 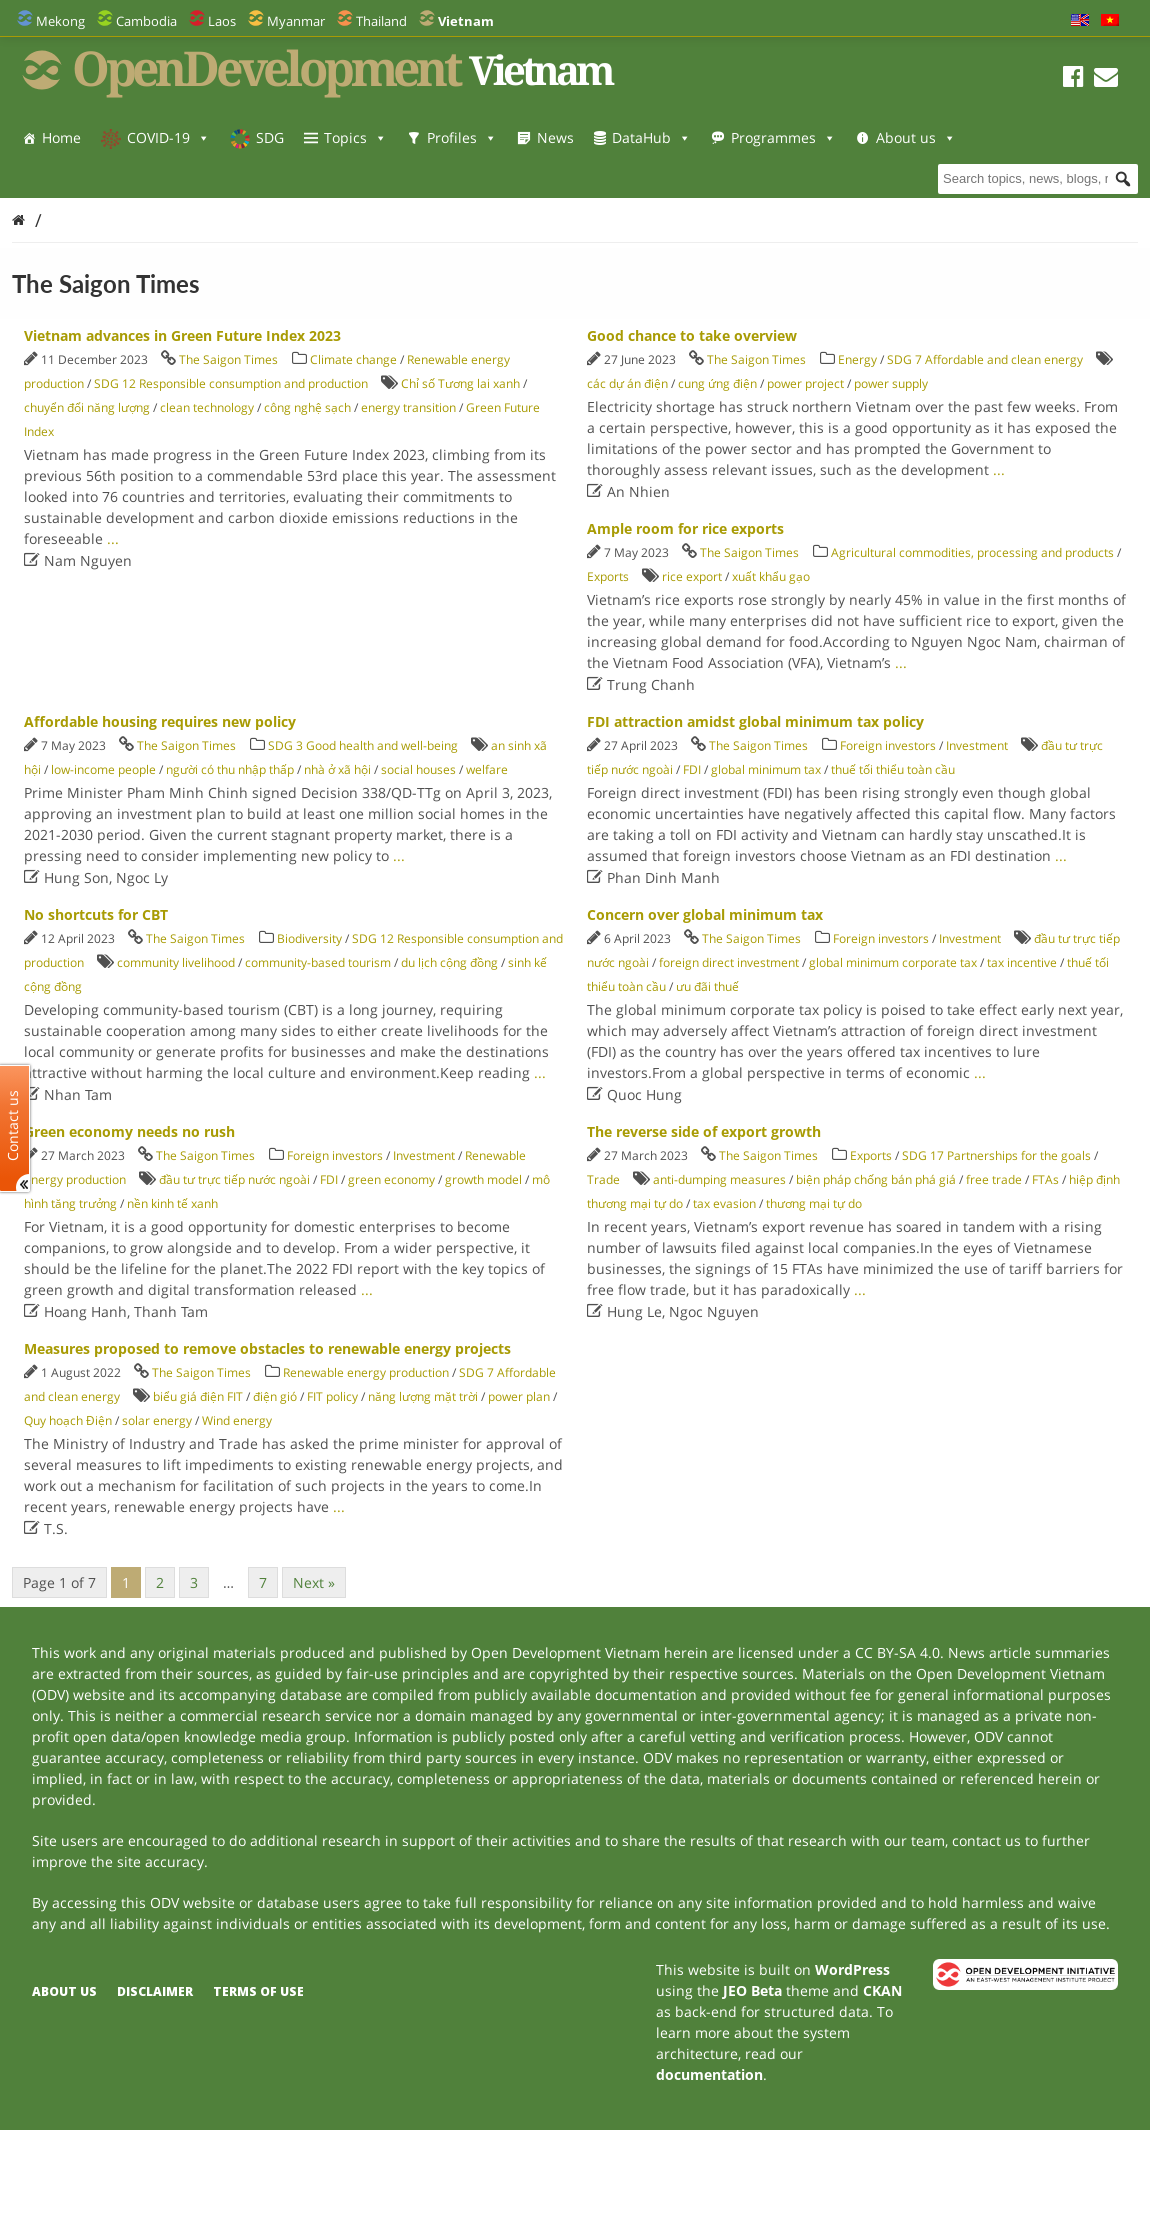 What do you see at coordinates (755, 721) in the screenshot?
I see `FDI attraction amidst global minimum tax policy` at bounding box center [755, 721].